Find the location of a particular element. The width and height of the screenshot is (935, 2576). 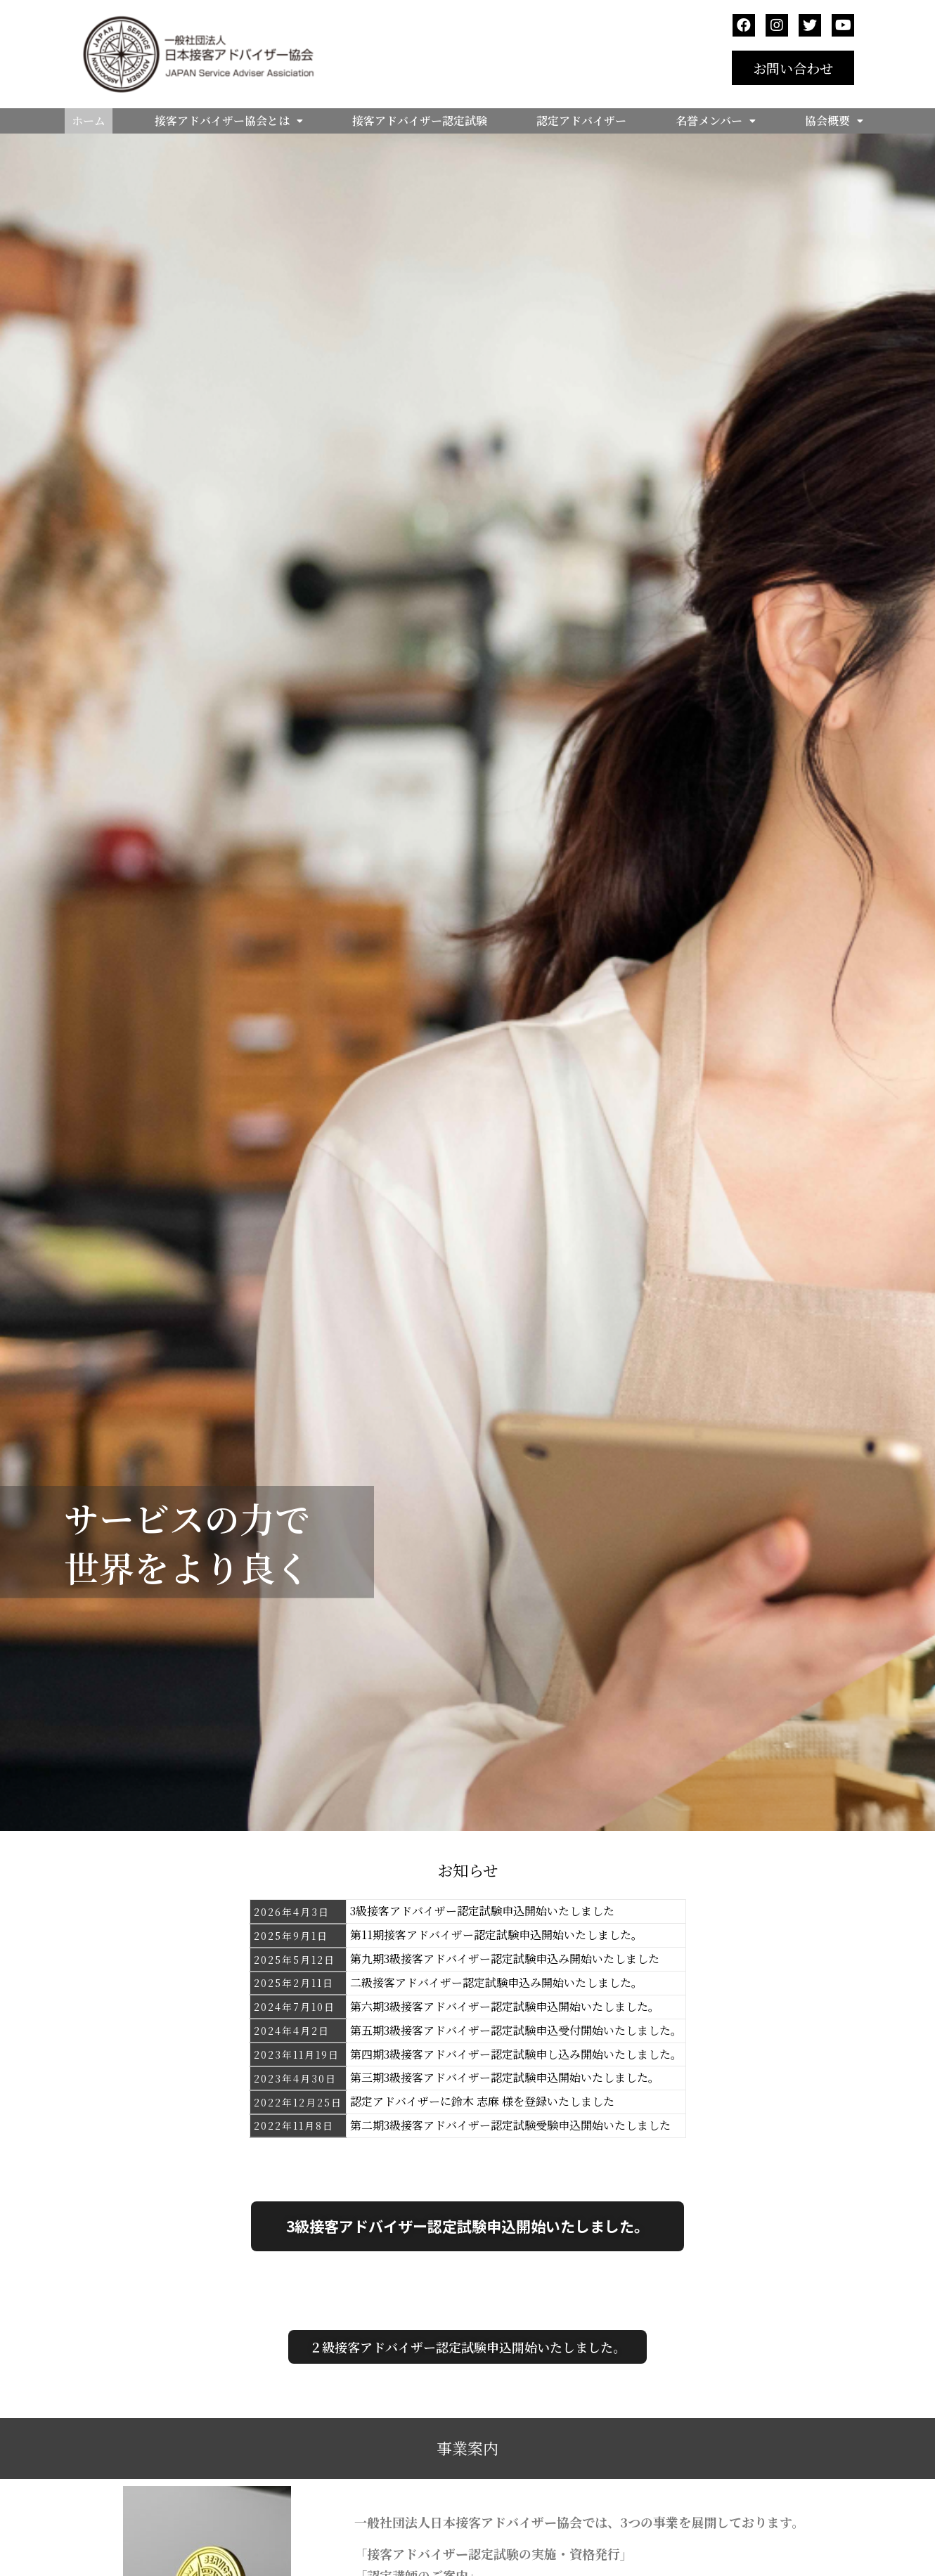

認定アドバイザー is located at coordinates (581, 120).